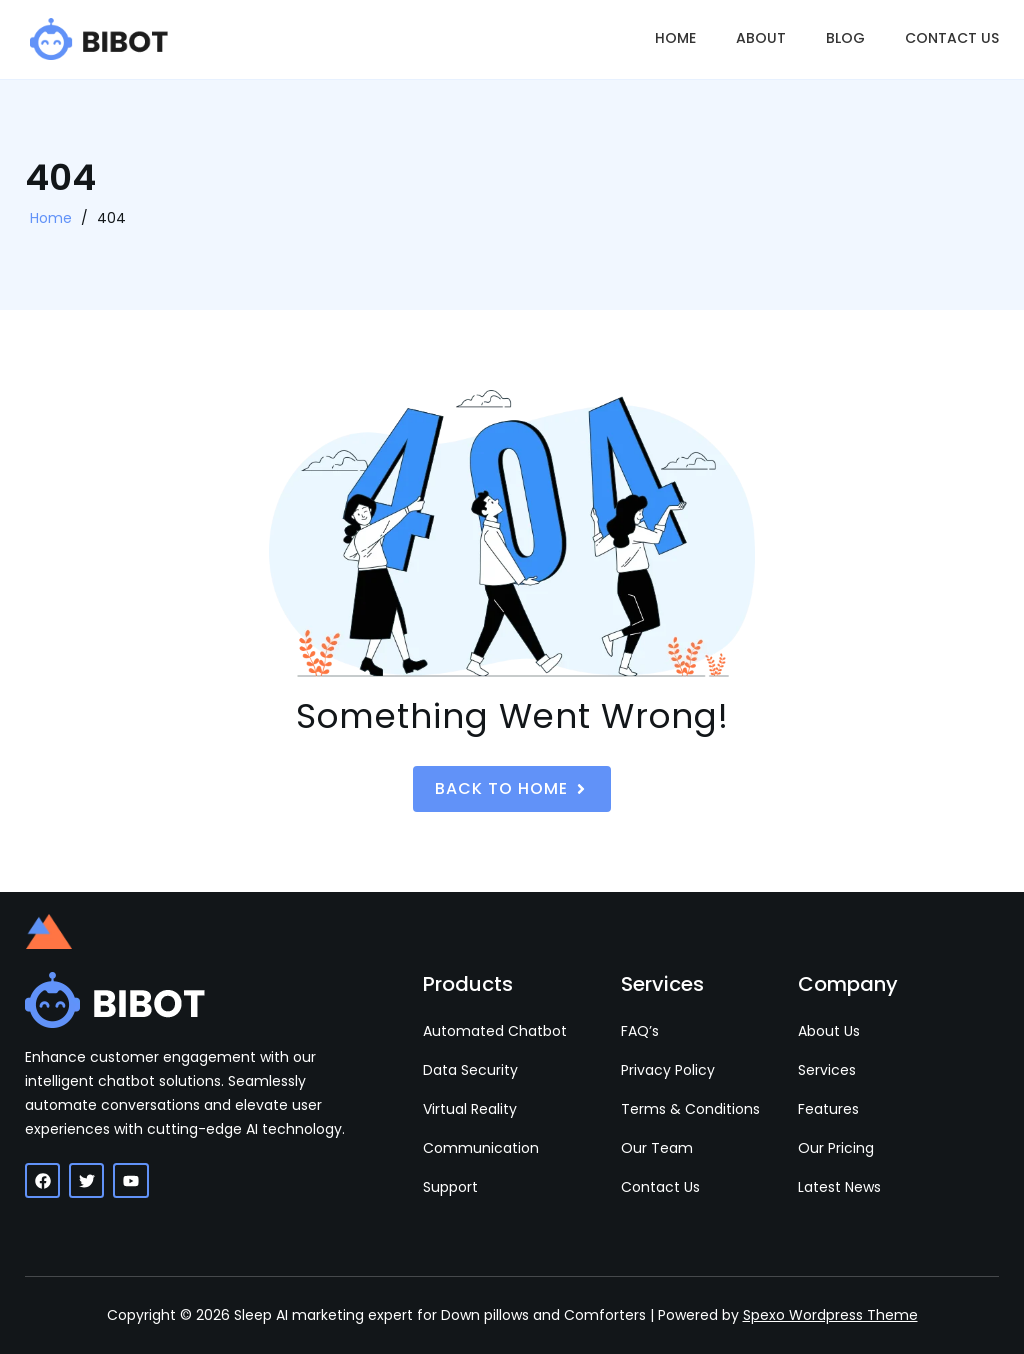 The width and height of the screenshot is (1024, 1354). What do you see at coordinates (827, 1070) in the screenshot?
I see `Services` at bounding box center [827, 1070].